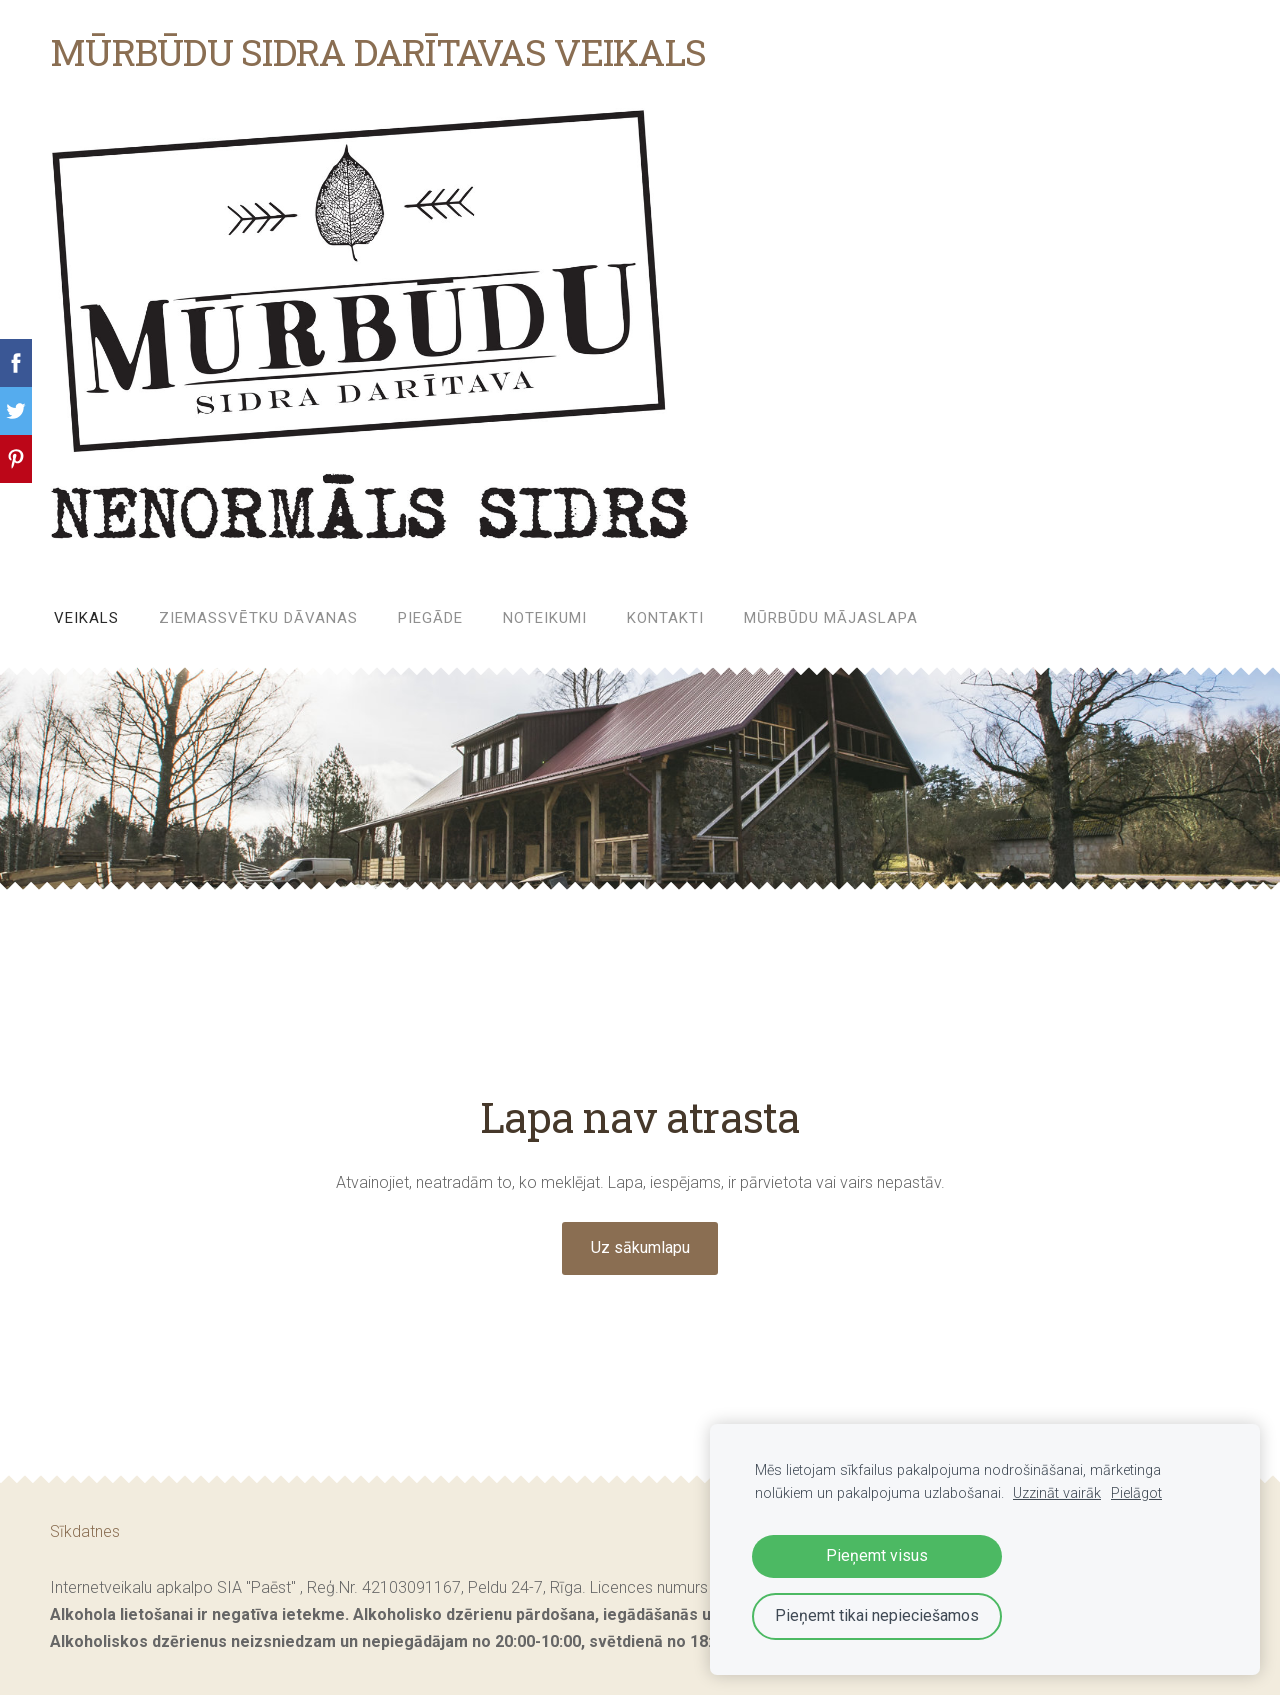 The width and height of the screenshot is (1280, 1695). What do you see at coordinates (430, 618) in the screenshot?
I see `Piegāde [menuitem]` at bounding box center [430, 618].